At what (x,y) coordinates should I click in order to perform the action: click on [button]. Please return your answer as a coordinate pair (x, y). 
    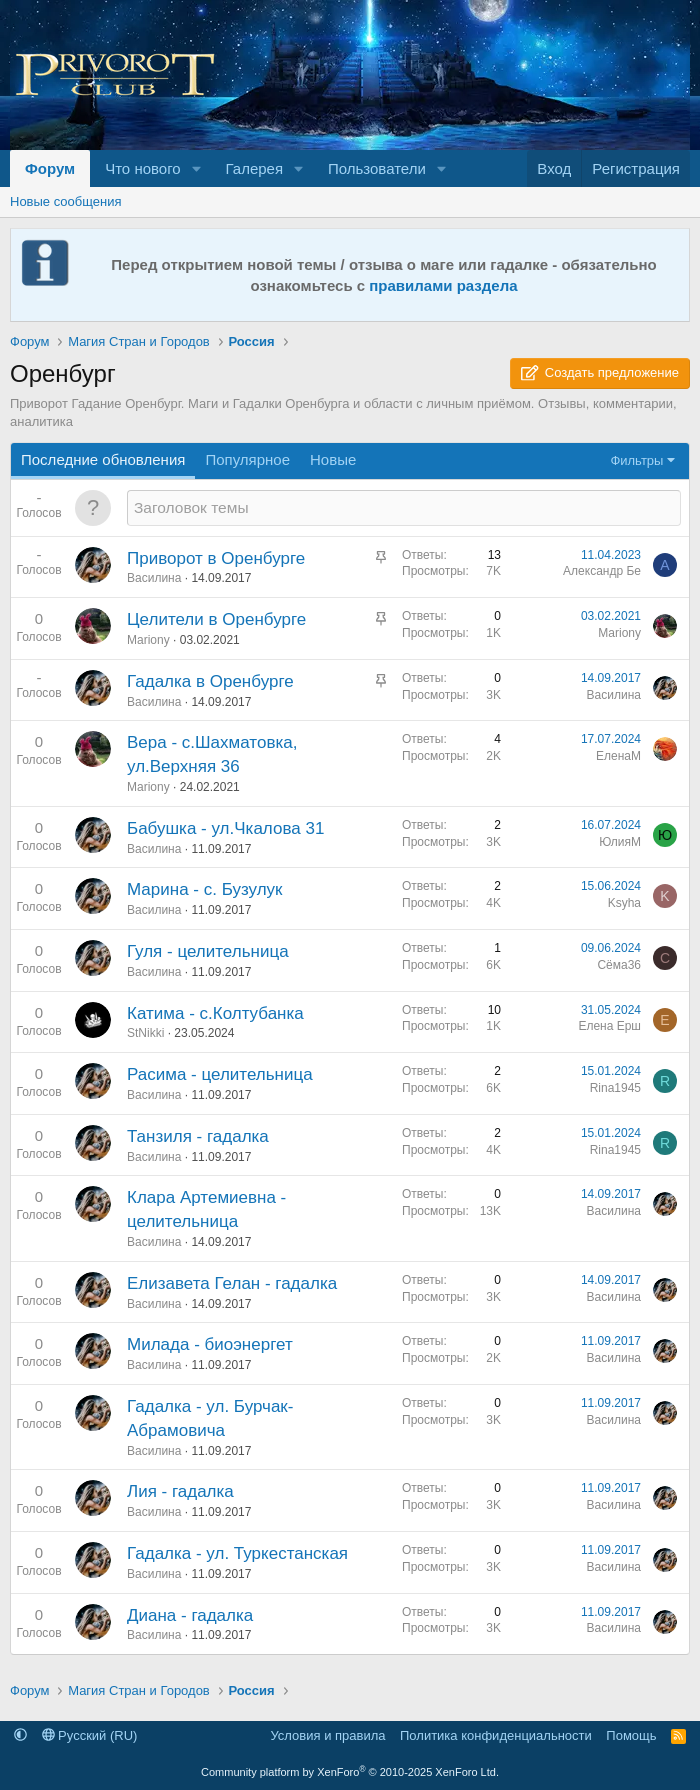
    Looking at the image, I should click on (197, 168).